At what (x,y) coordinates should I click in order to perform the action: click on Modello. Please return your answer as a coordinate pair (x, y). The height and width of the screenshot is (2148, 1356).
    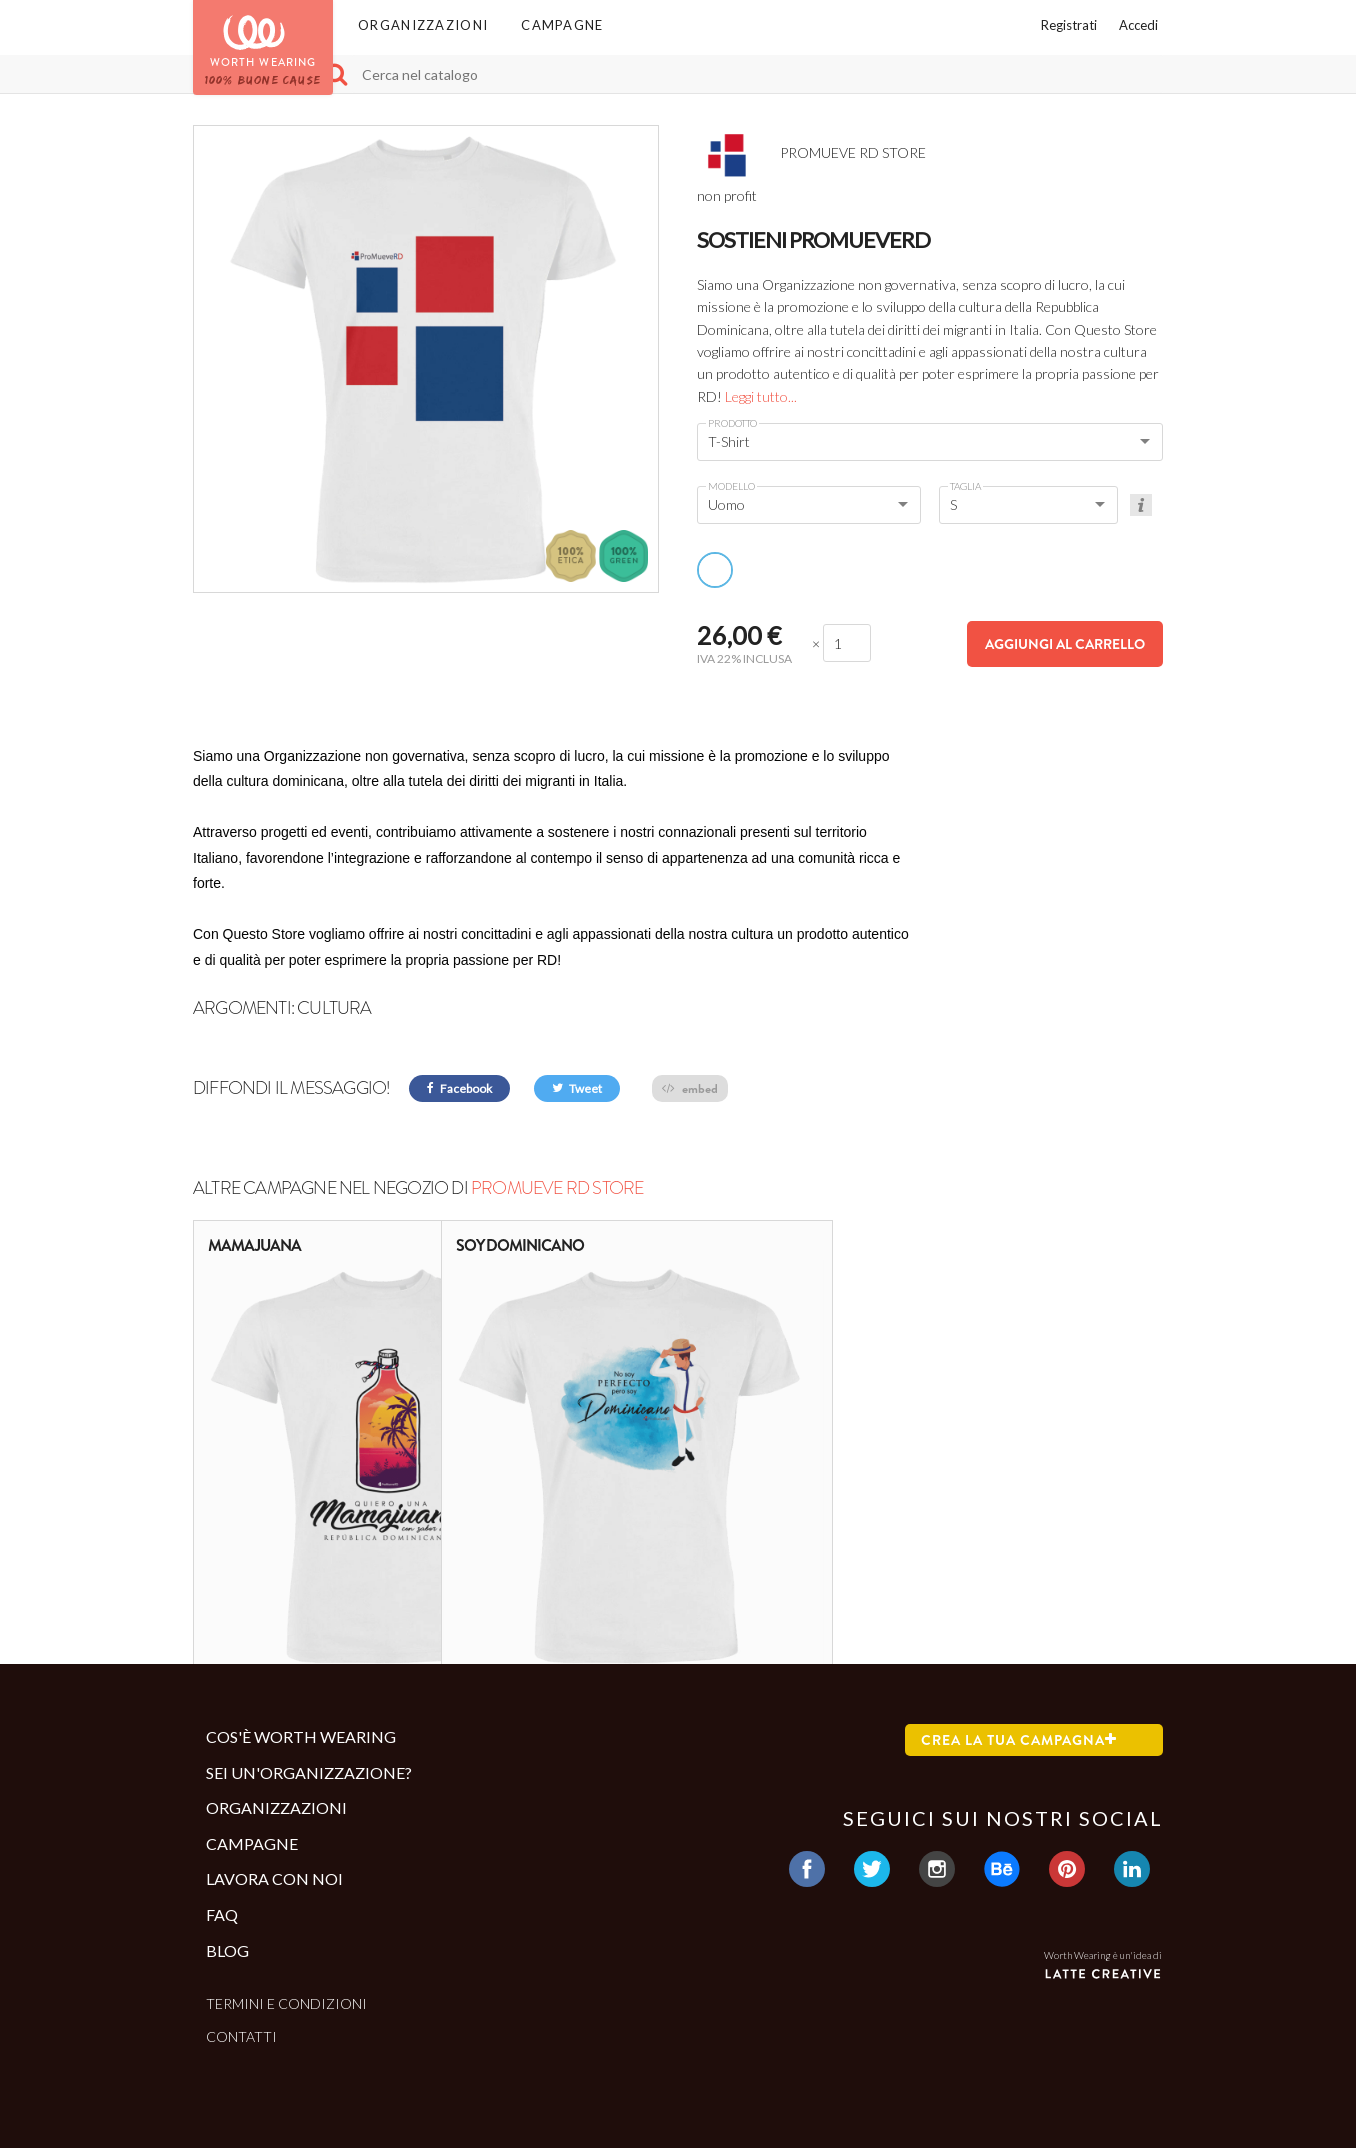
    Looking at the image, I should click on (731, 486).